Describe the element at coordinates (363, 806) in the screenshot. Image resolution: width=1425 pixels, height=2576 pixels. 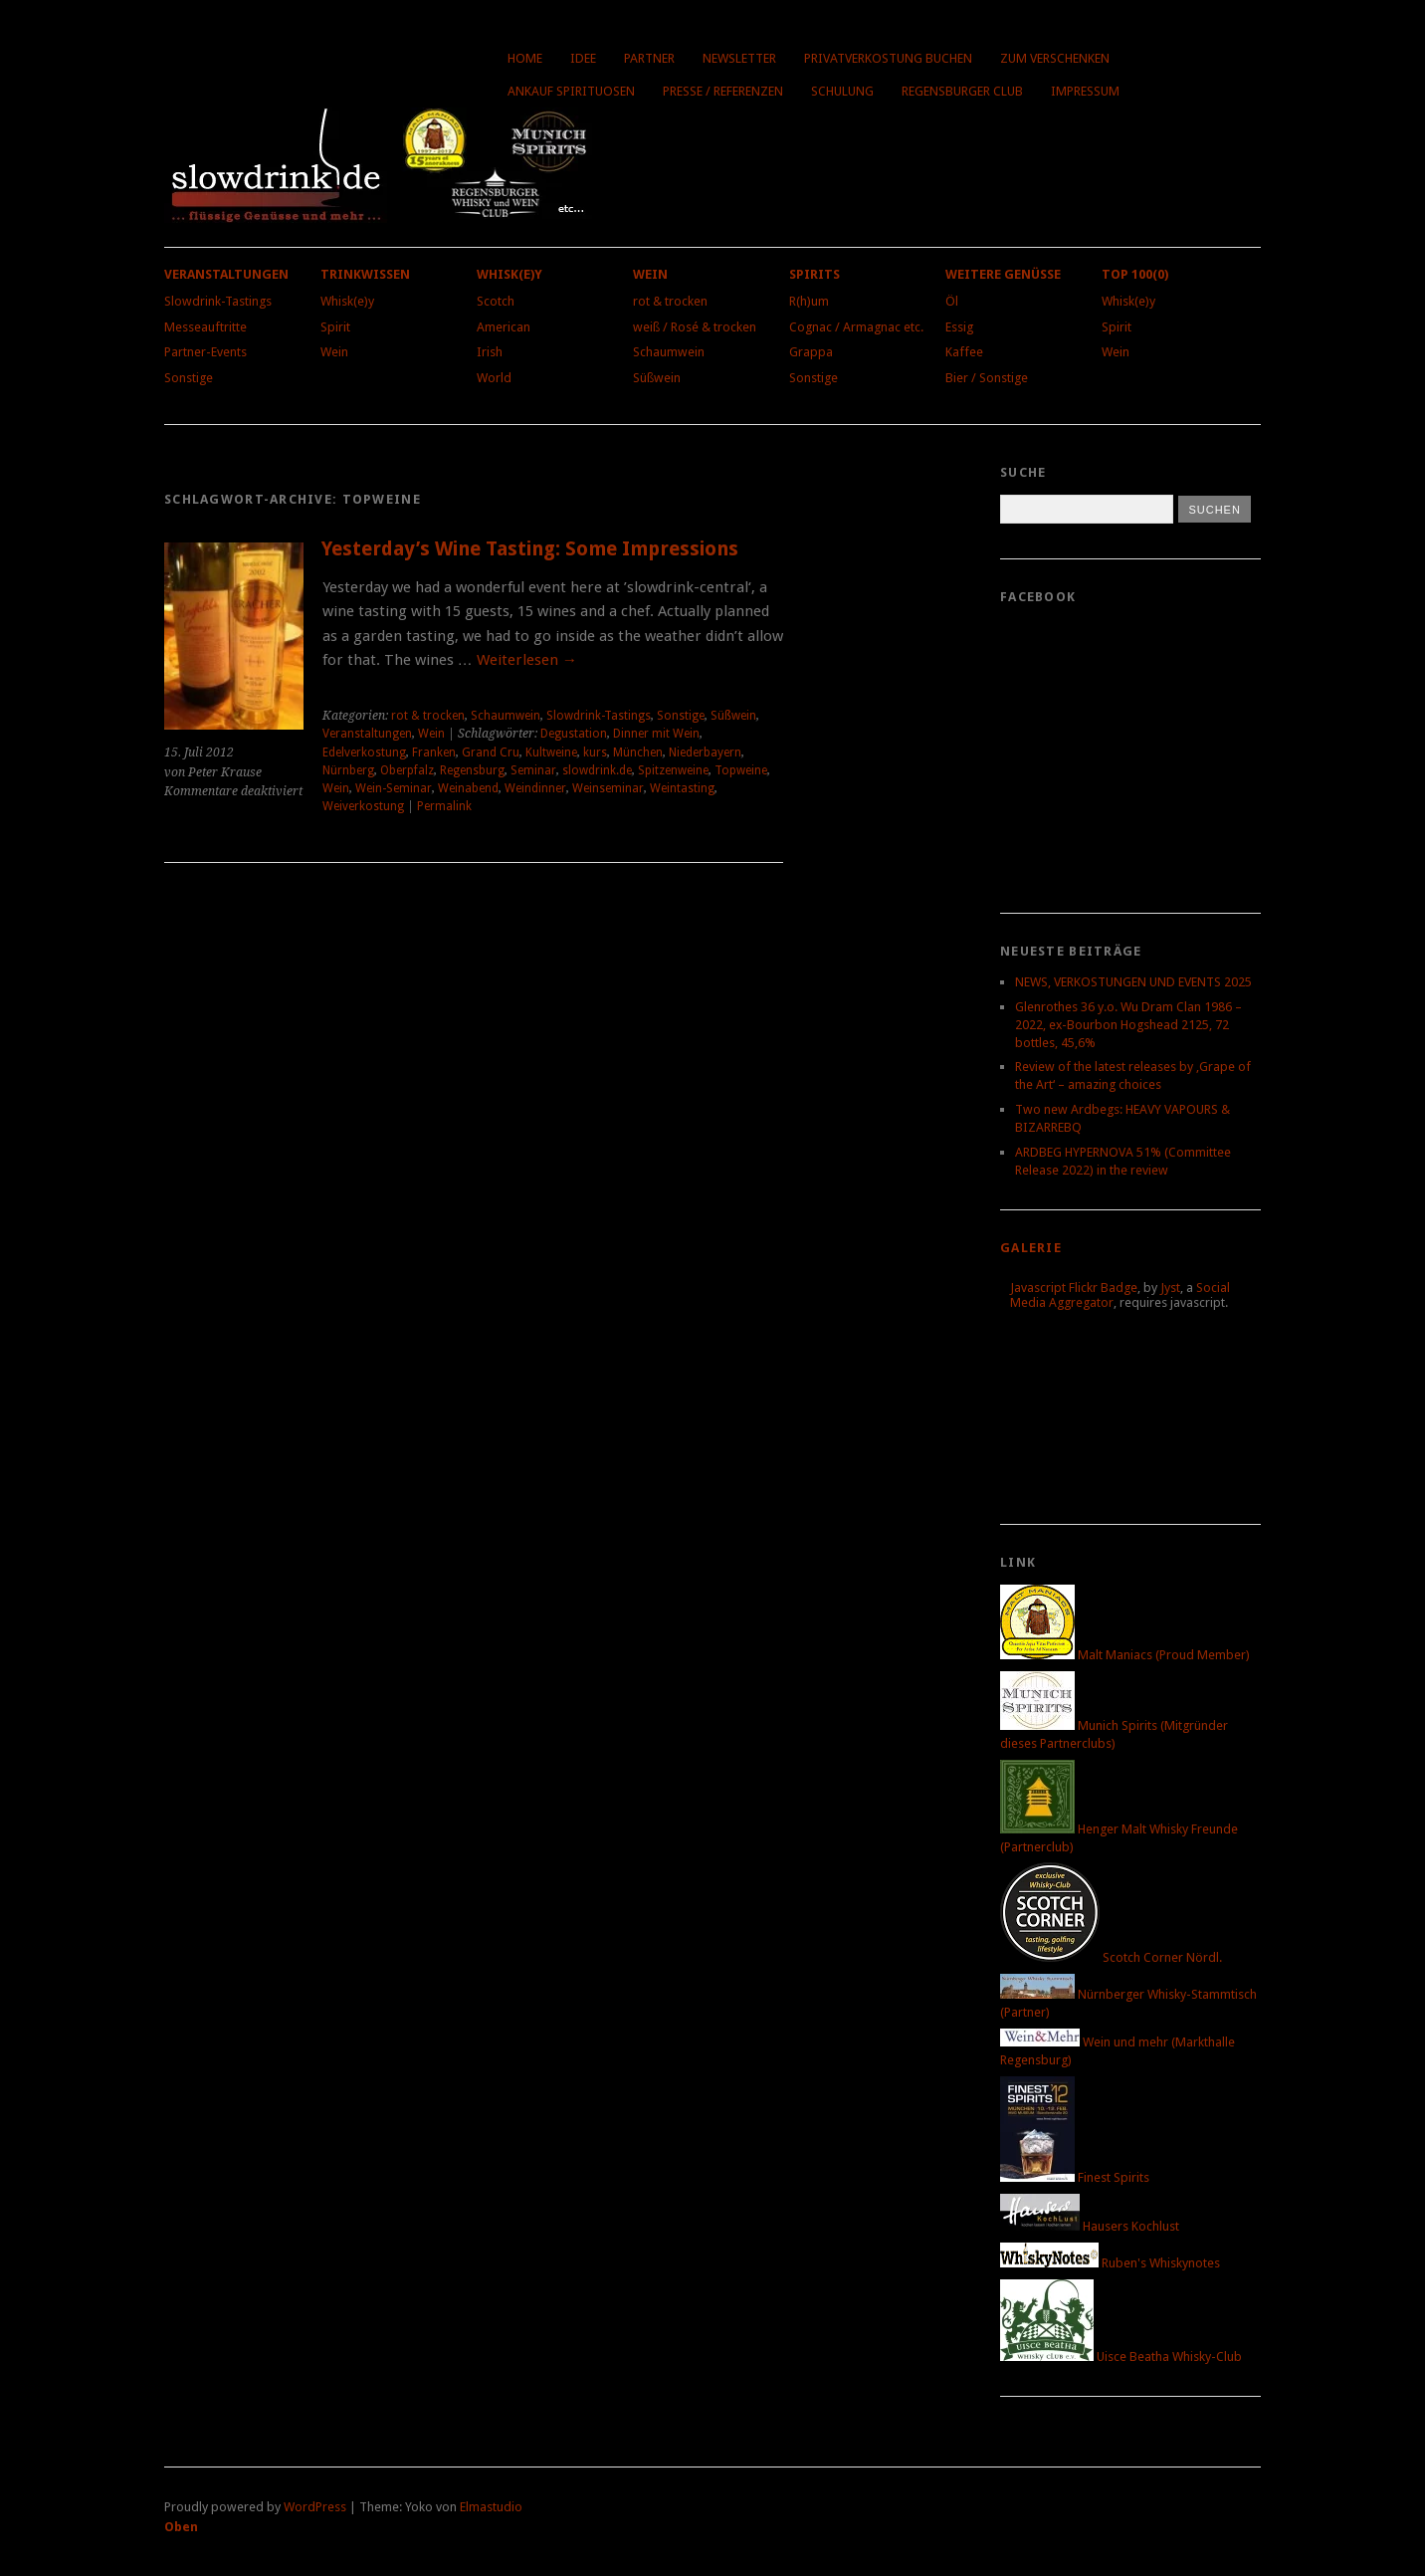
I see `Weiverkostung` at that location.